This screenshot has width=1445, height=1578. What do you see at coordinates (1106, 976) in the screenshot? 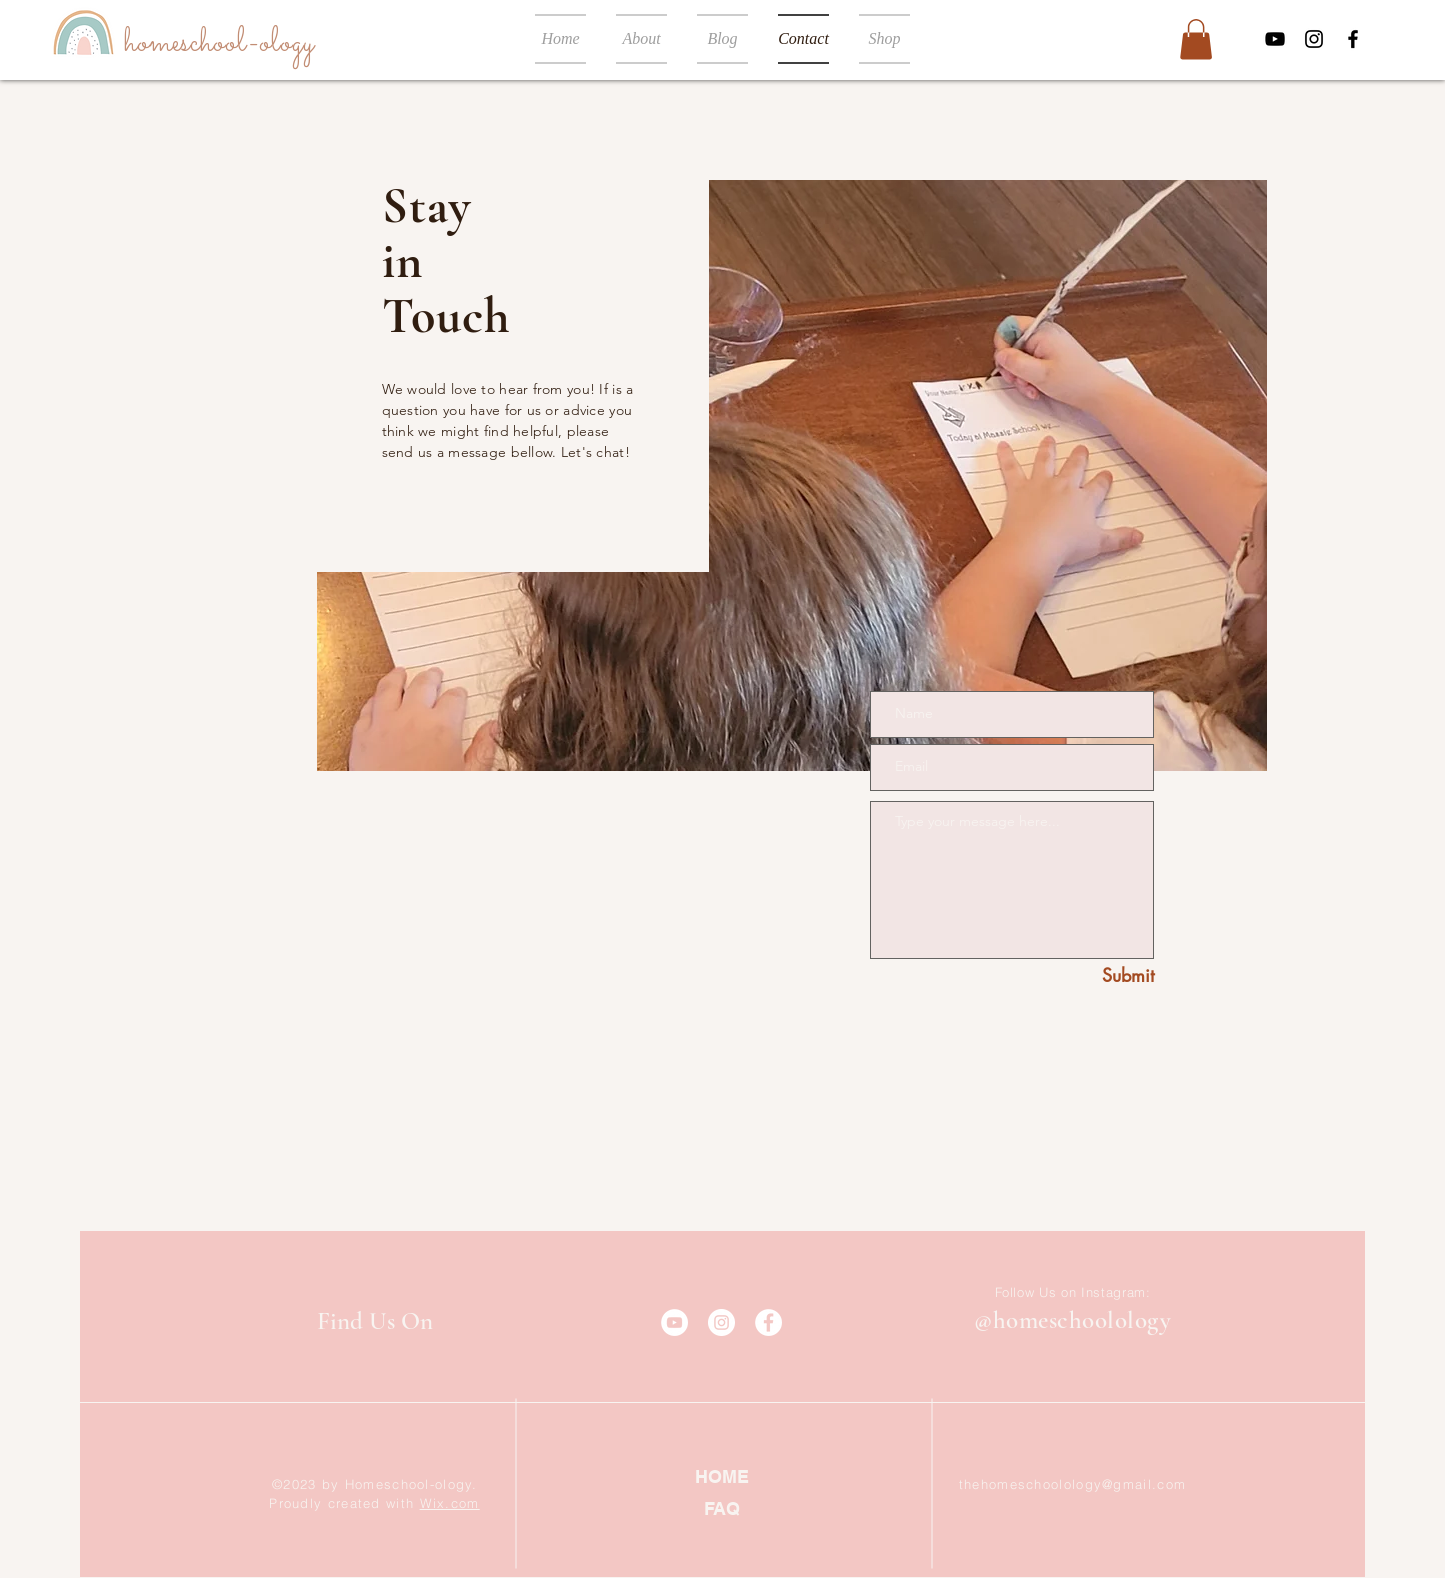
I see `[Submit]` at bounding box center [1106, 976].